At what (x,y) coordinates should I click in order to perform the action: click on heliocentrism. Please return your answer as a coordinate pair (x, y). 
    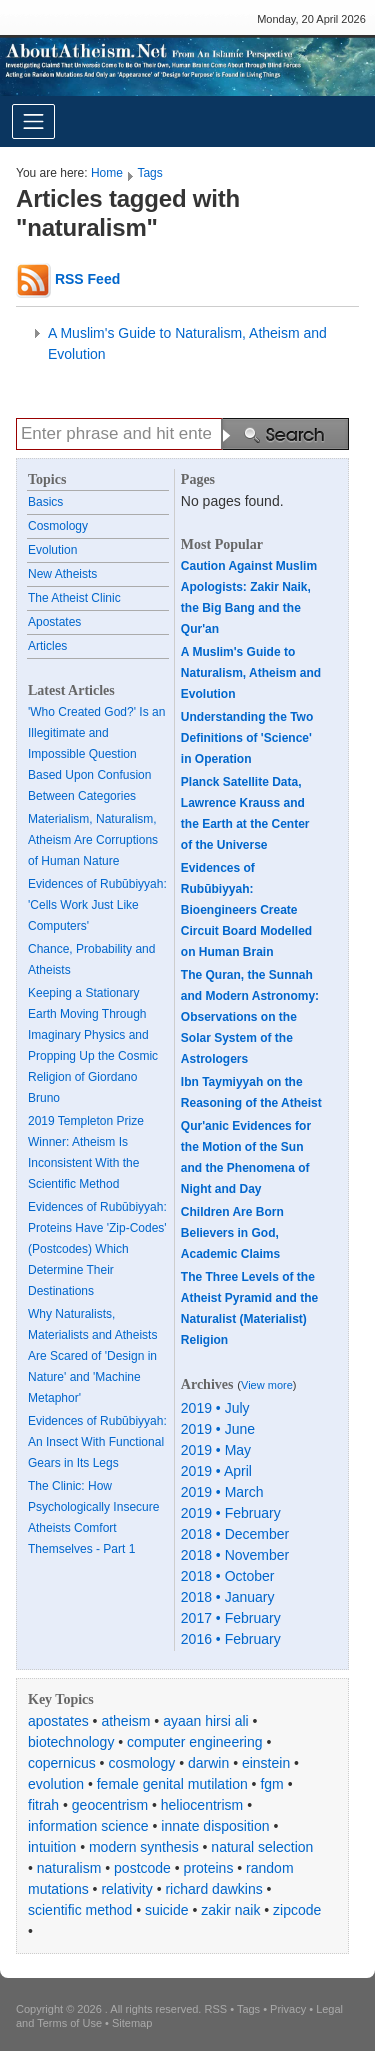
    Looking at the image, I should click on (202, 1805).